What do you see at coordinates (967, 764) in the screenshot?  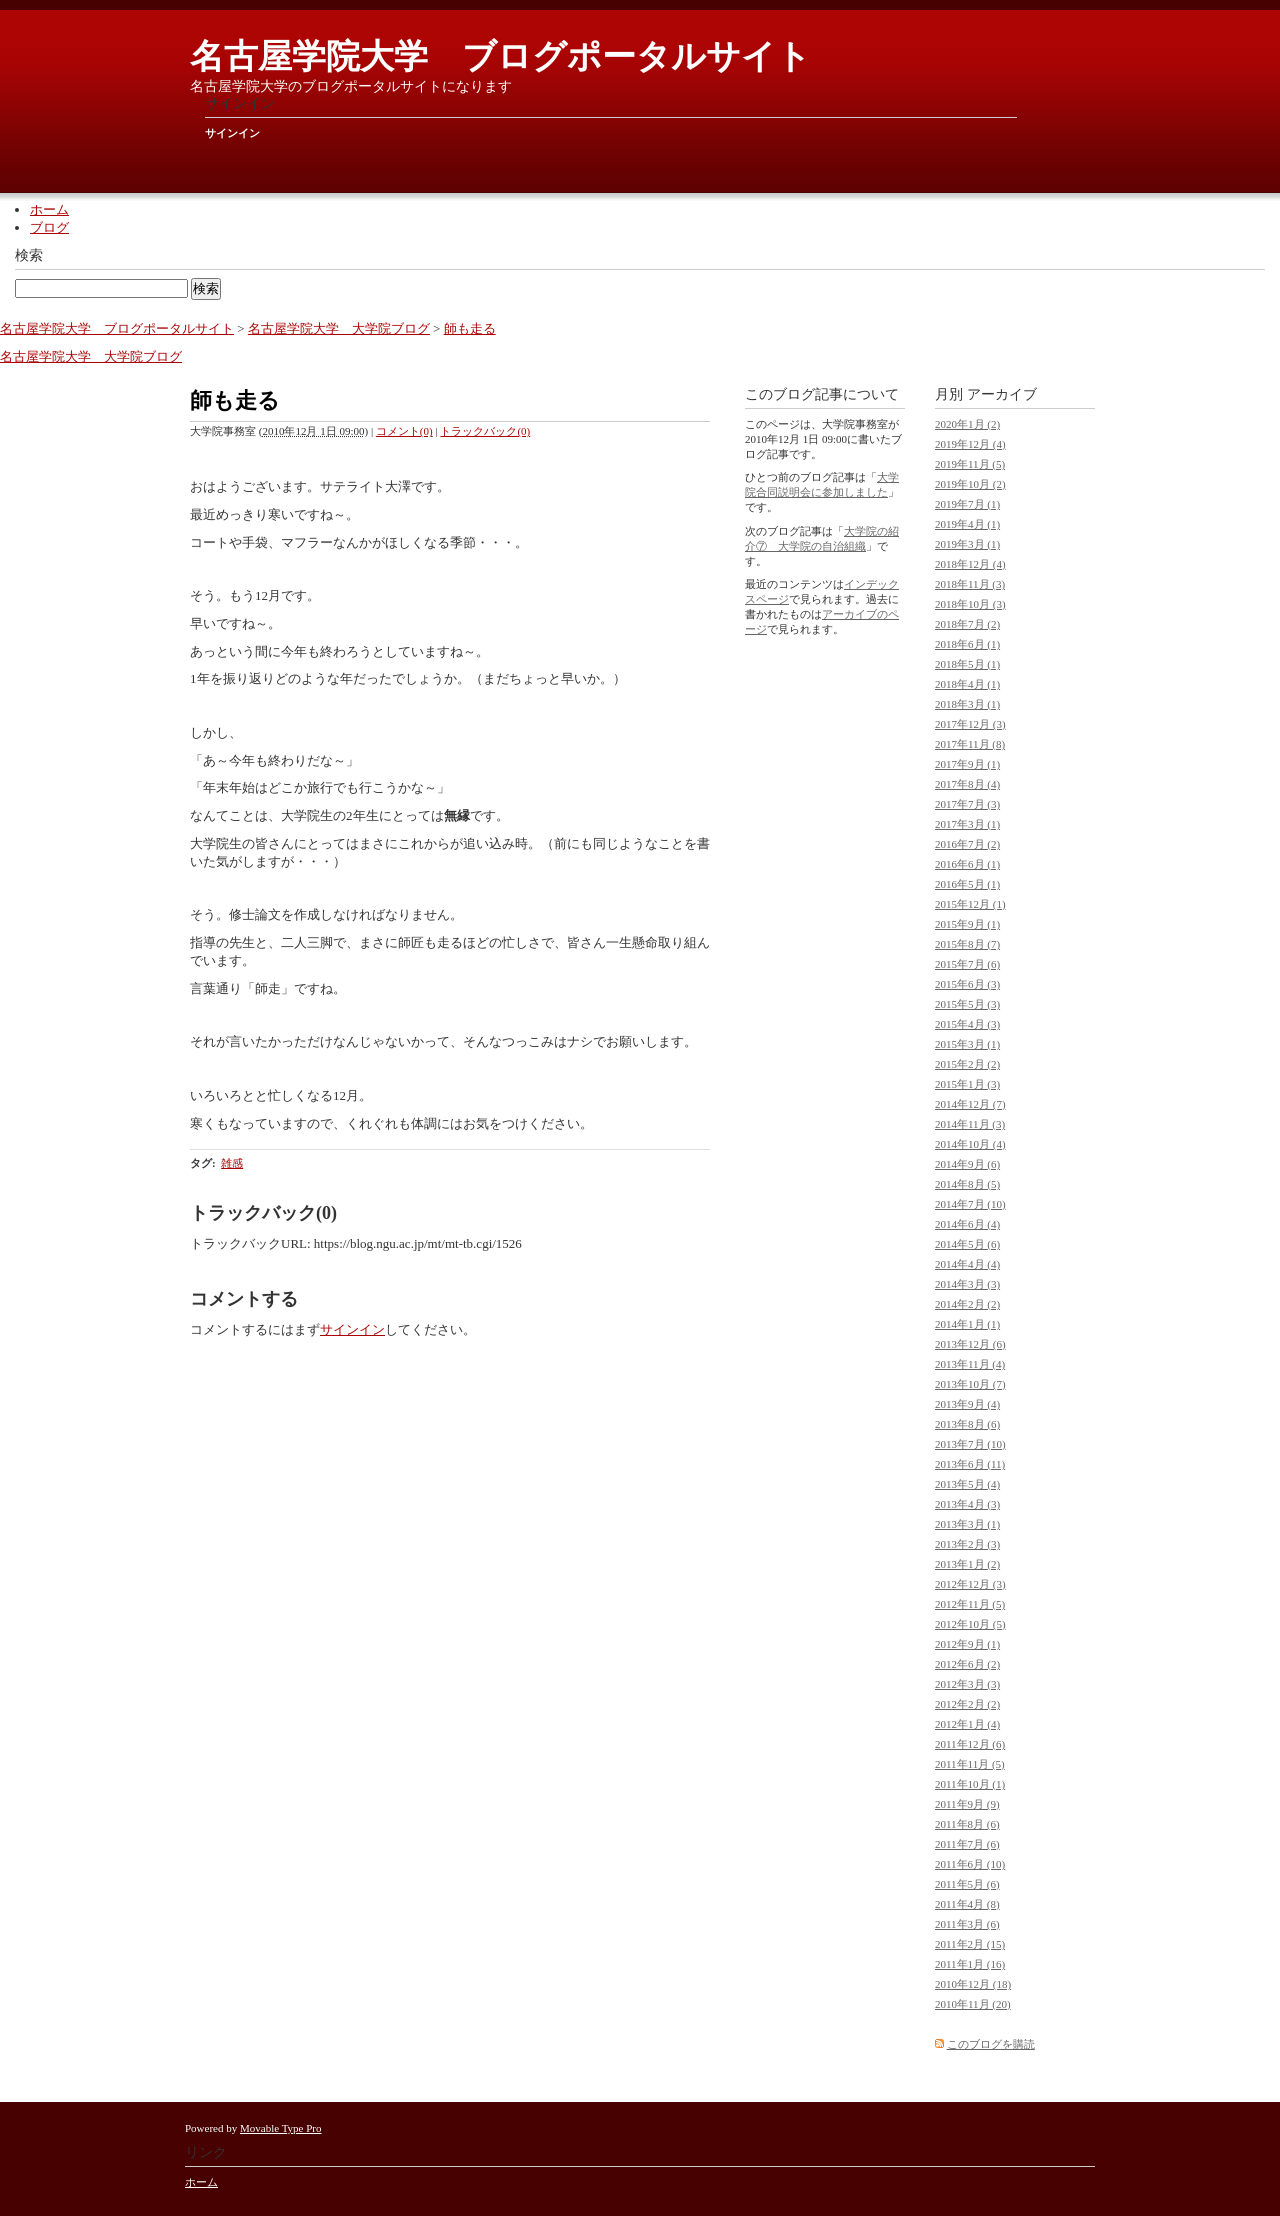 I see `2017年9月 (1)` at bounding box center [967, 764].